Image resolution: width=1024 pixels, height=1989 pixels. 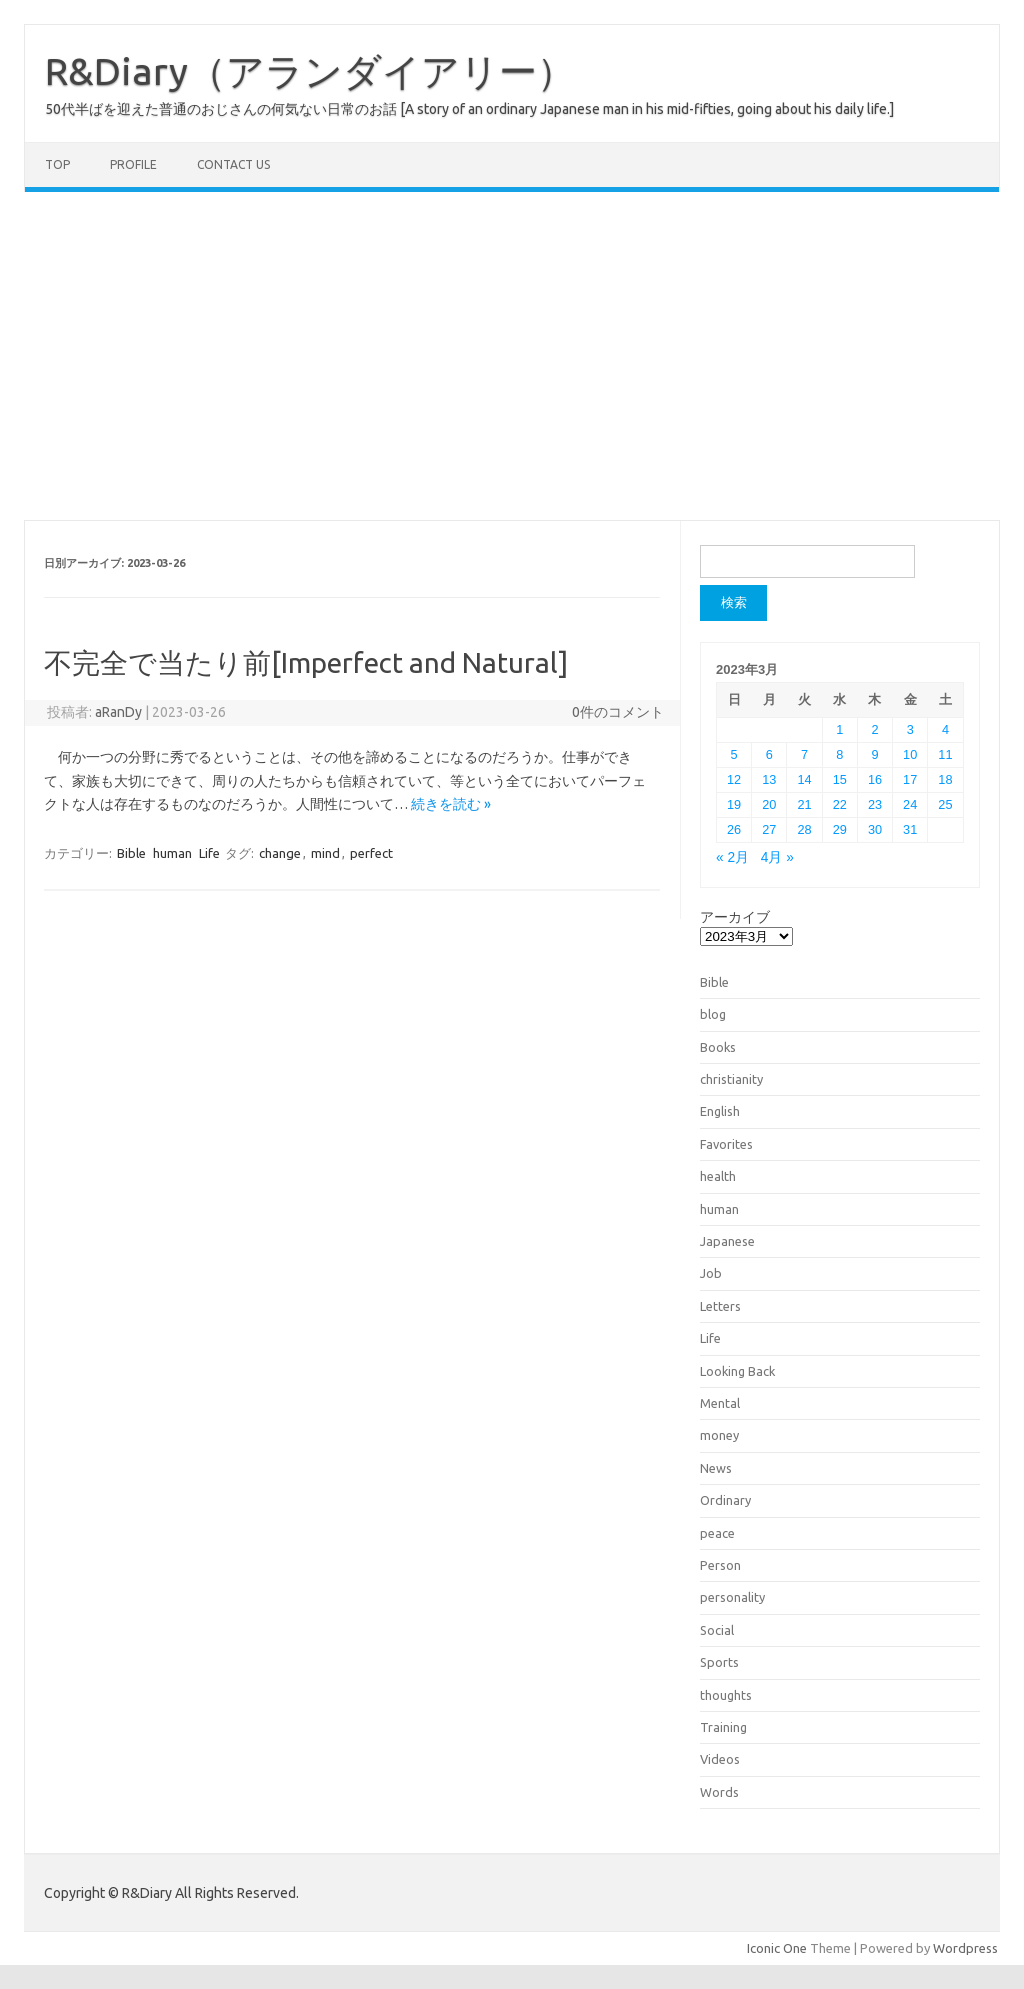 I want to click on 5 [2023年3月5日 に投稿を公開], so click(x=734, y=754).